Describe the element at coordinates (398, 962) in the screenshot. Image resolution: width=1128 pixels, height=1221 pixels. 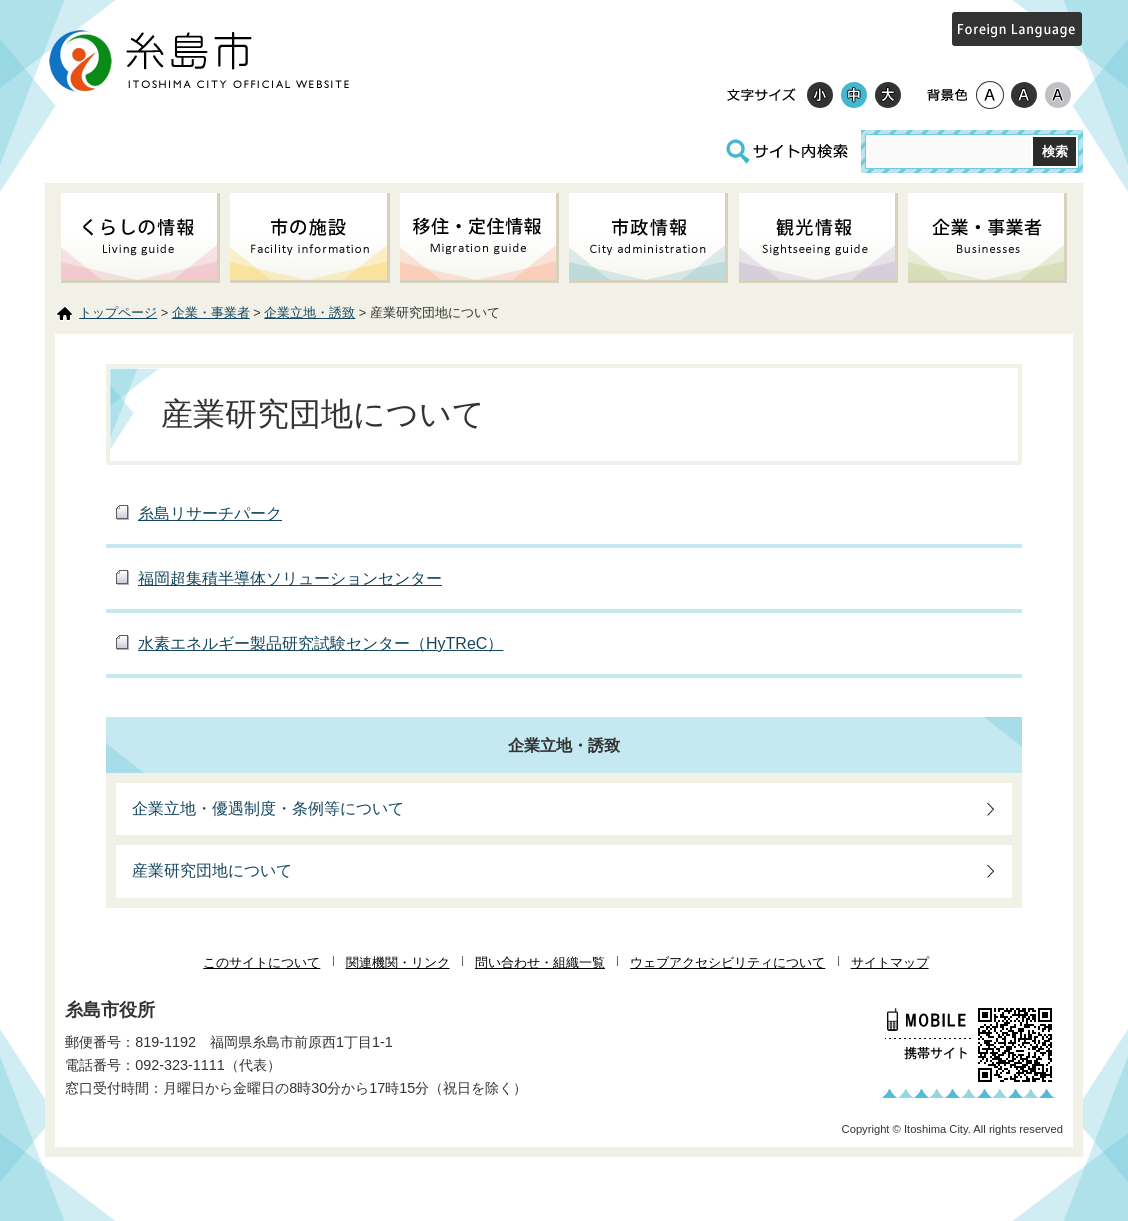
I see `関連機関・リンク` at that location.